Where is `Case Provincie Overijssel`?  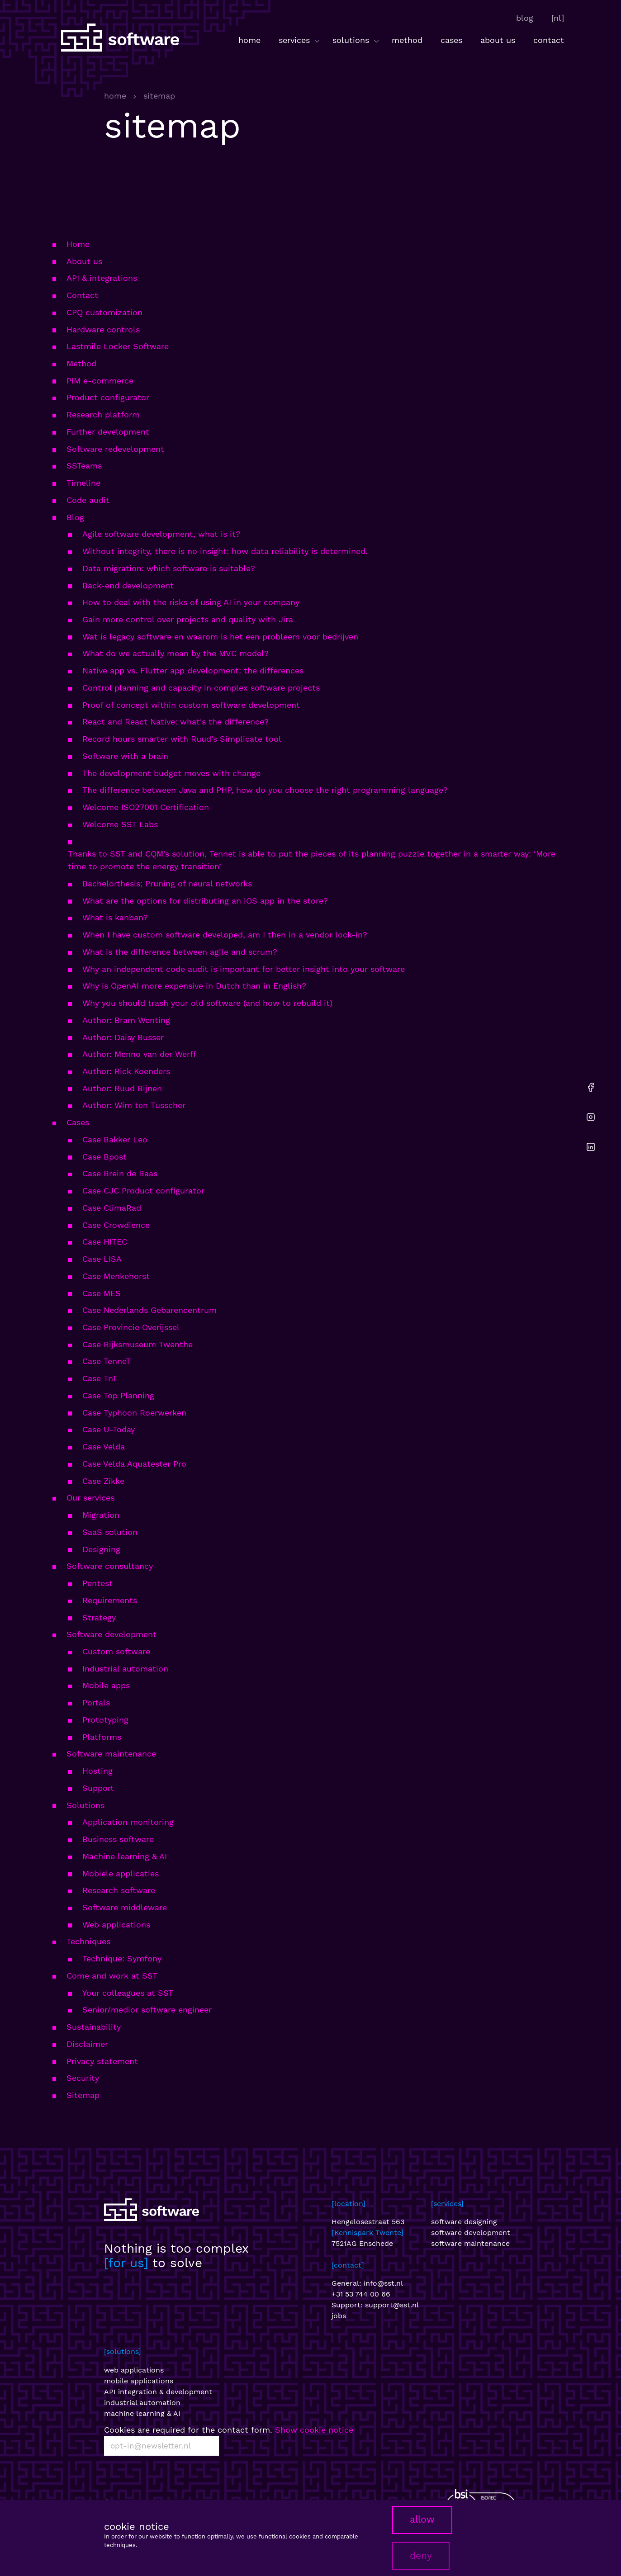
Case Provincie Overijssel is located at coordinates (131, 1327).